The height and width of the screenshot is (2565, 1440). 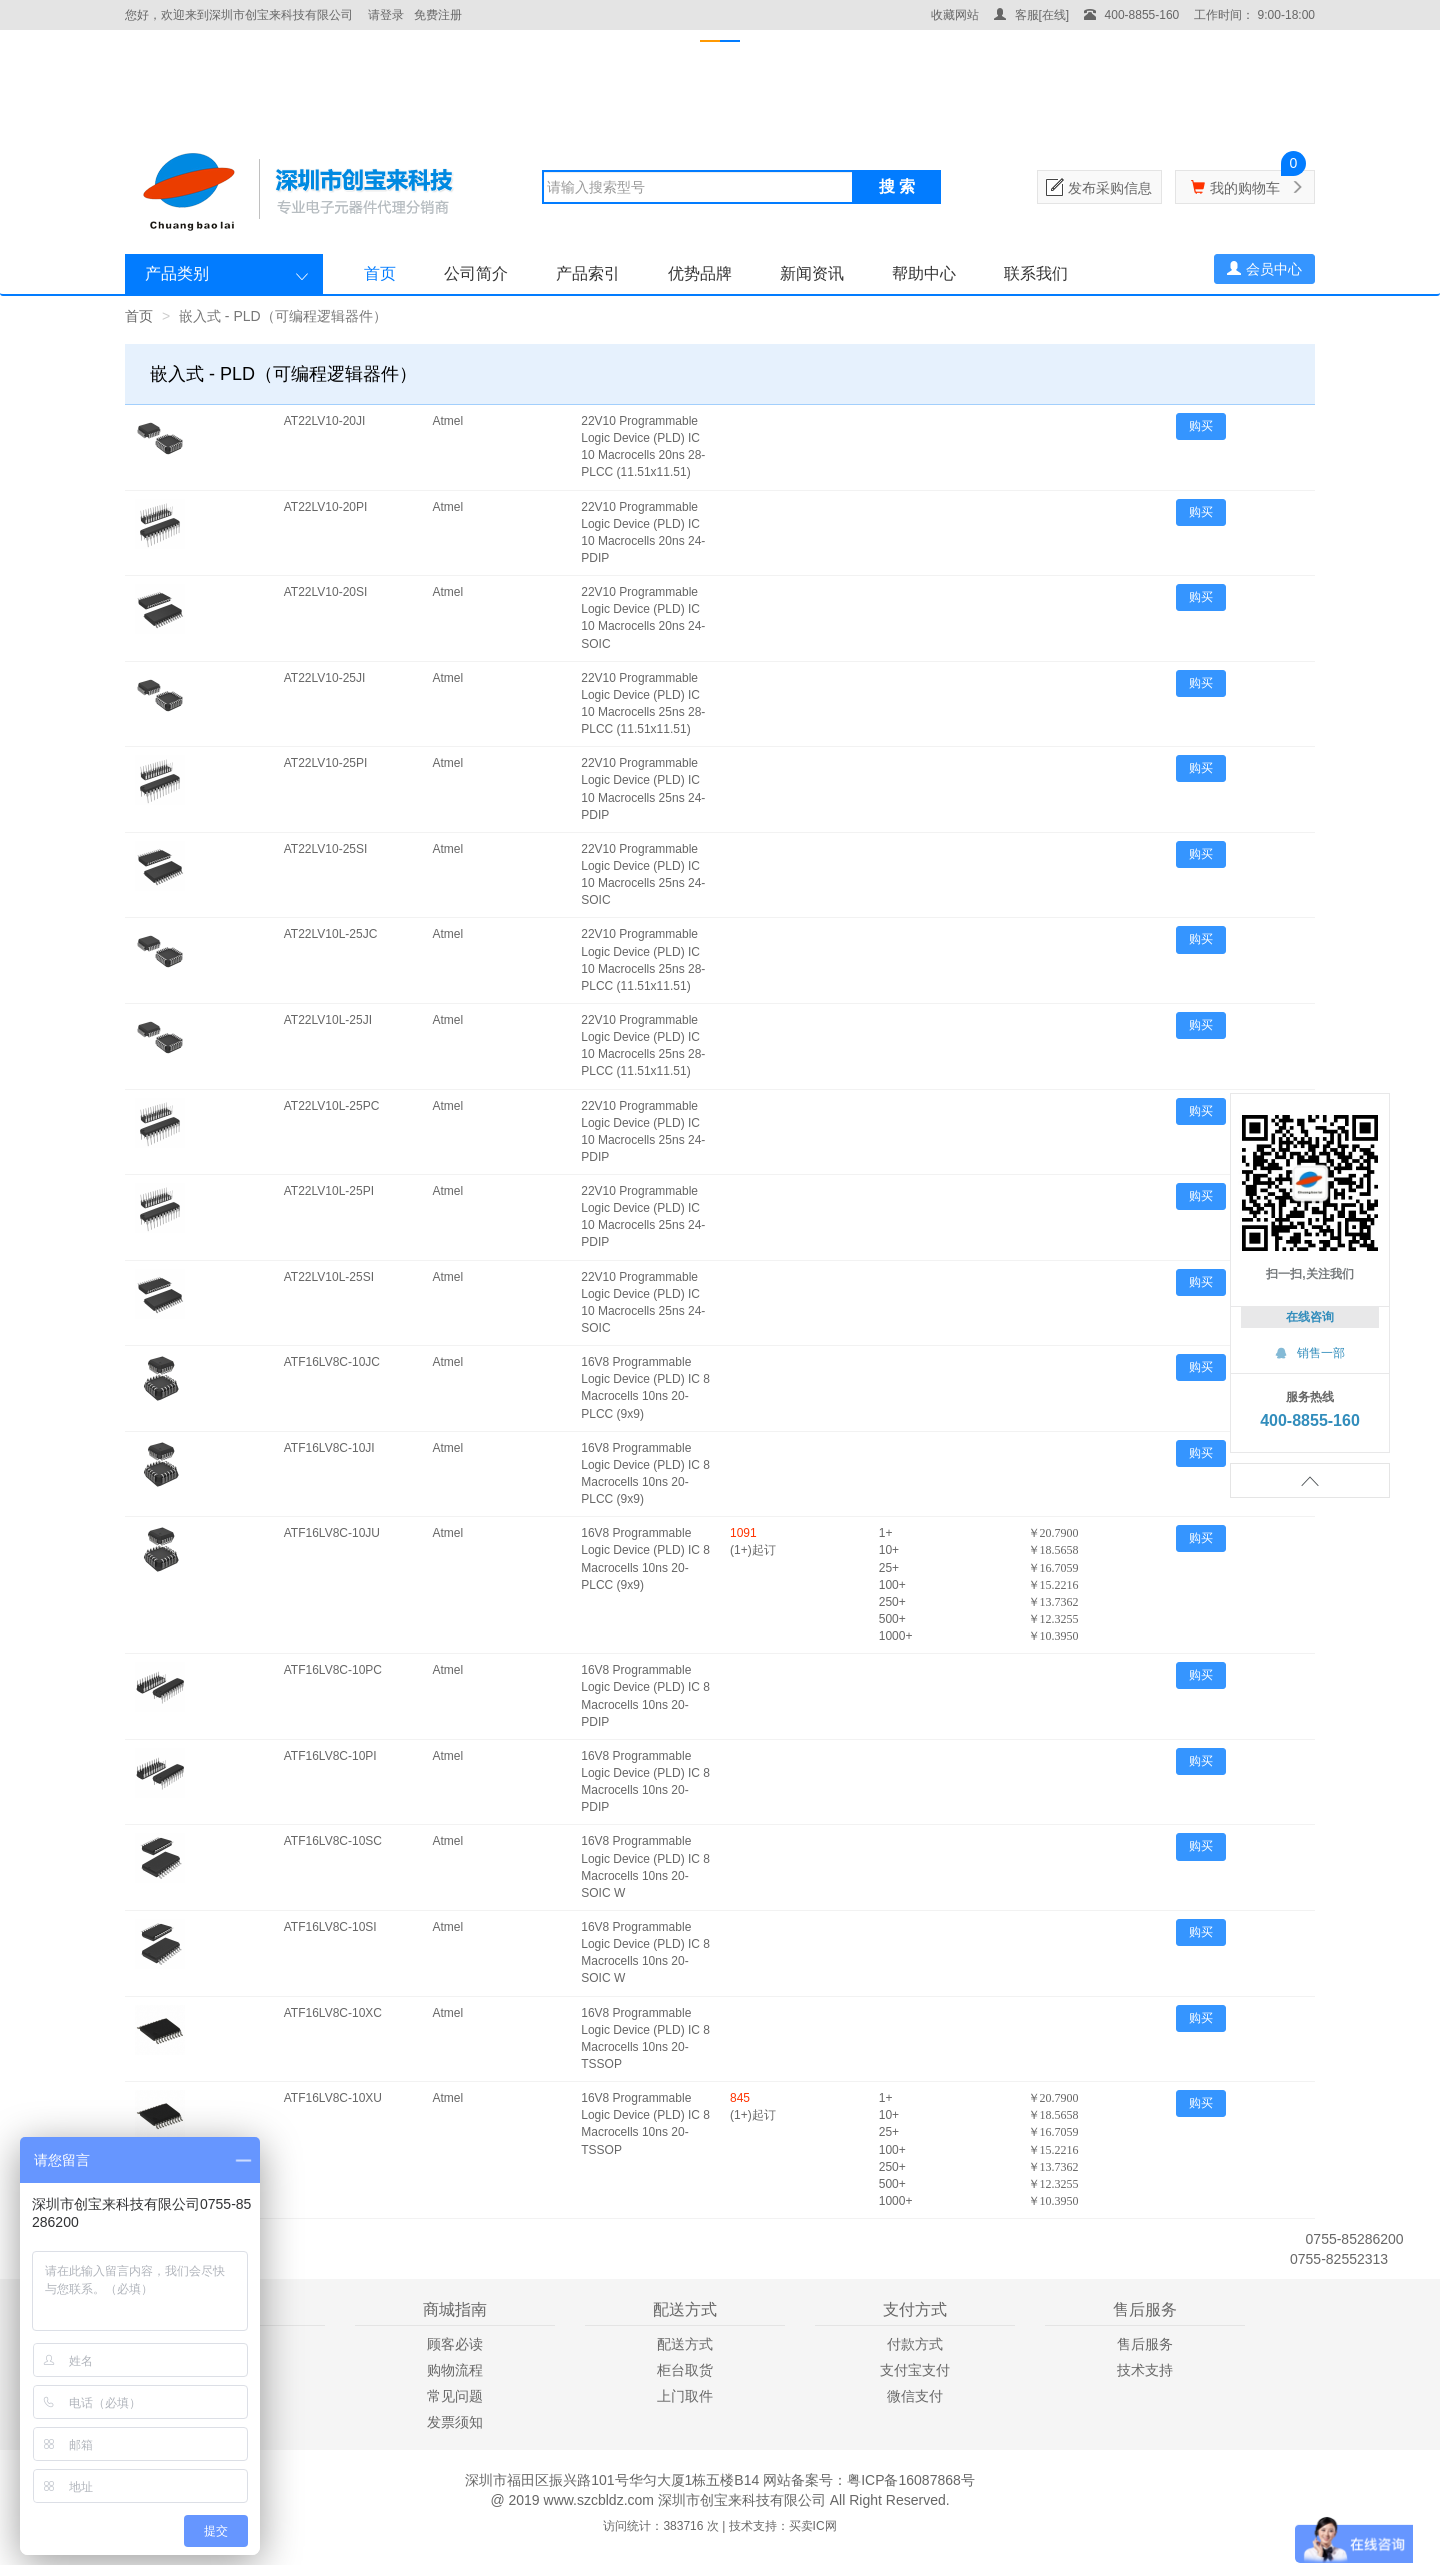 What do you see at coordinates (685, 2370) in the screenshot?
I see `柜台取货` at bounding box center [685, 2370].